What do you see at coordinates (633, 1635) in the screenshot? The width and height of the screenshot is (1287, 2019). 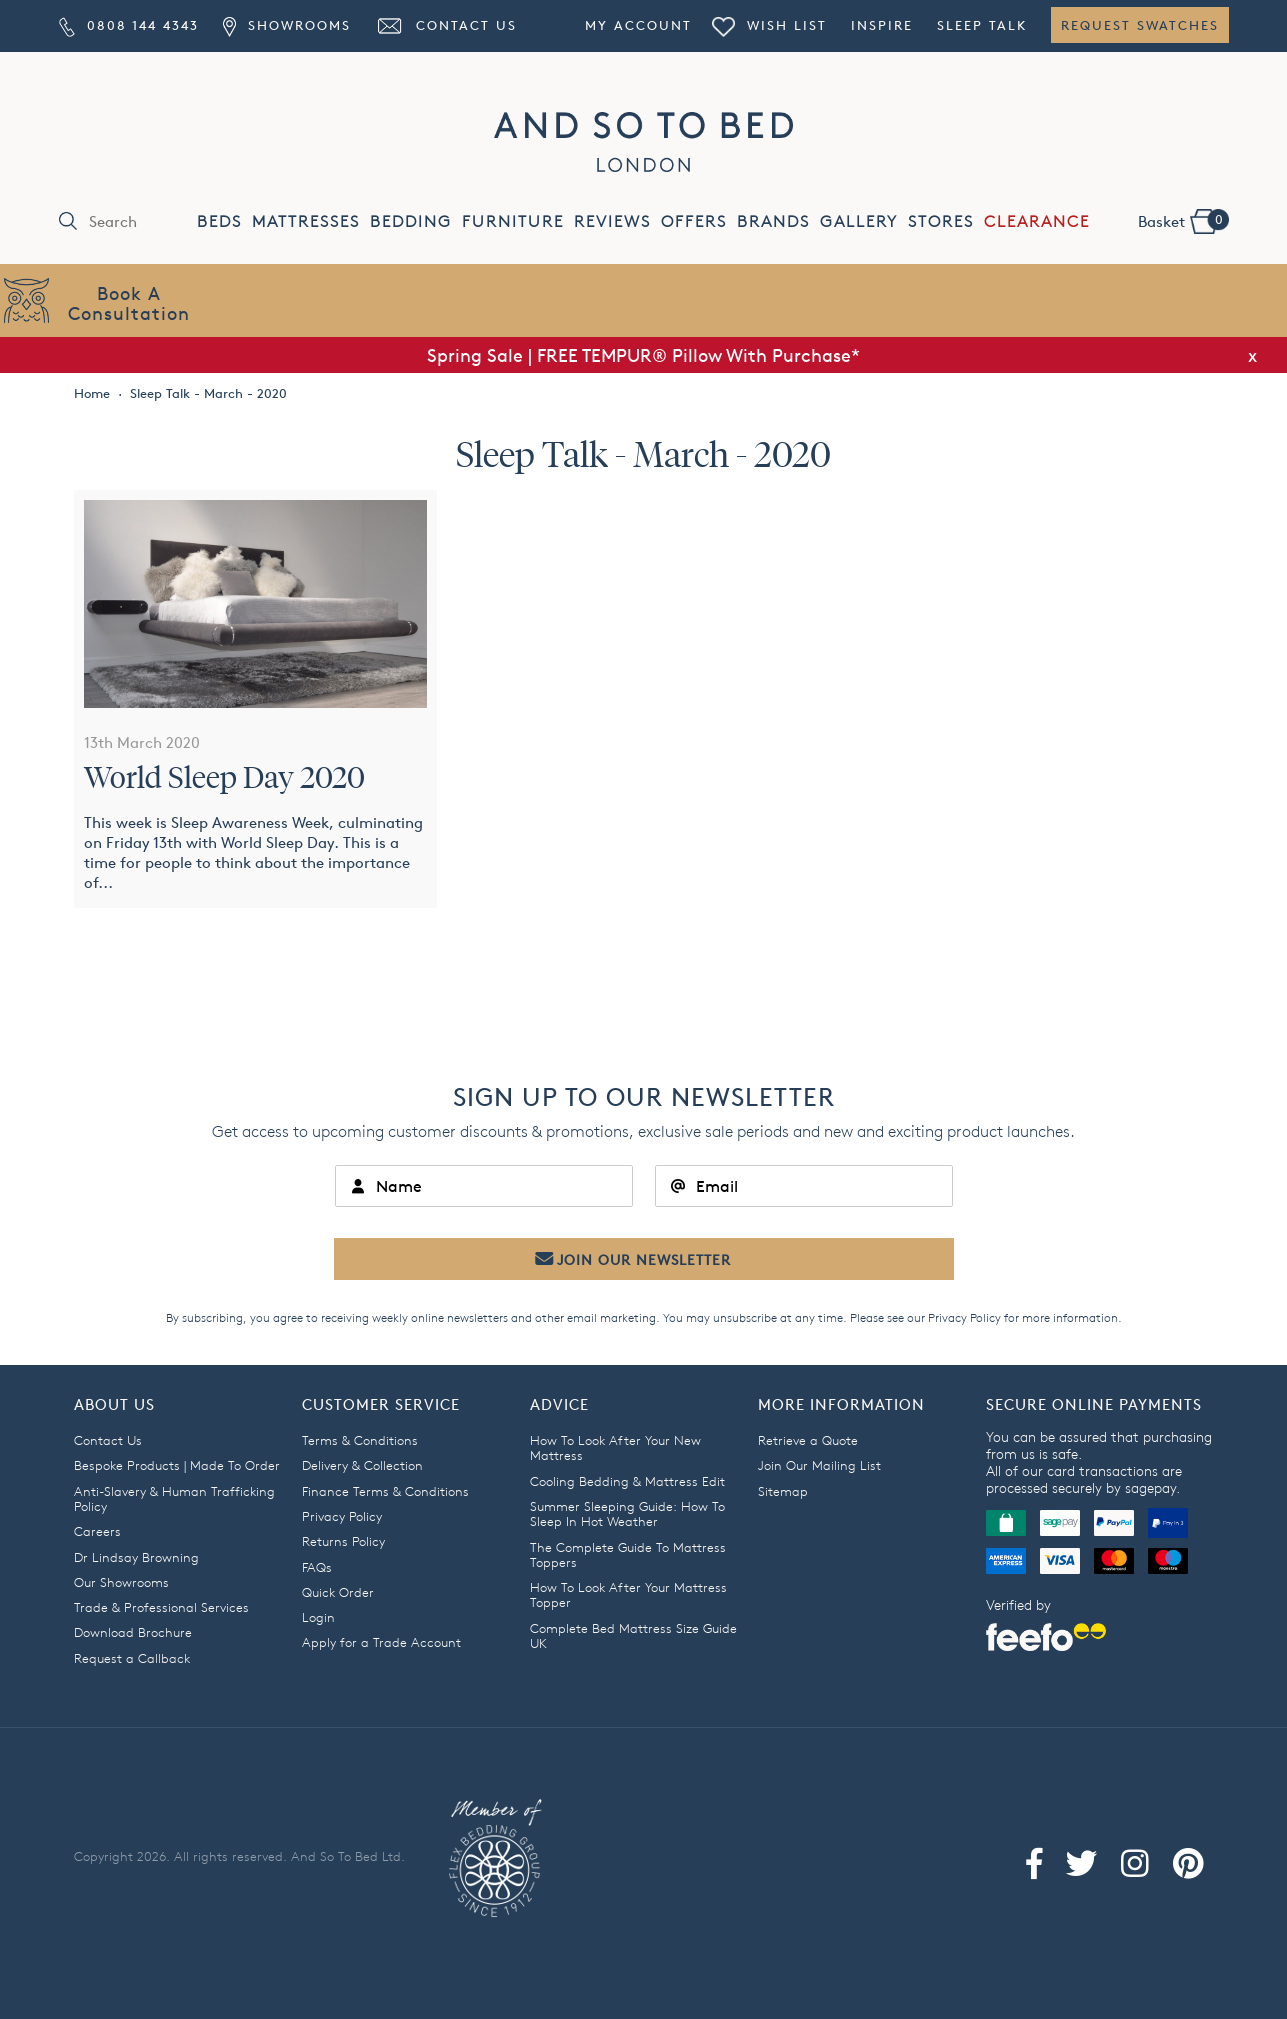 I see `Complete Bed Mattress Size Guide UK` at bounding box center [633, 1635].